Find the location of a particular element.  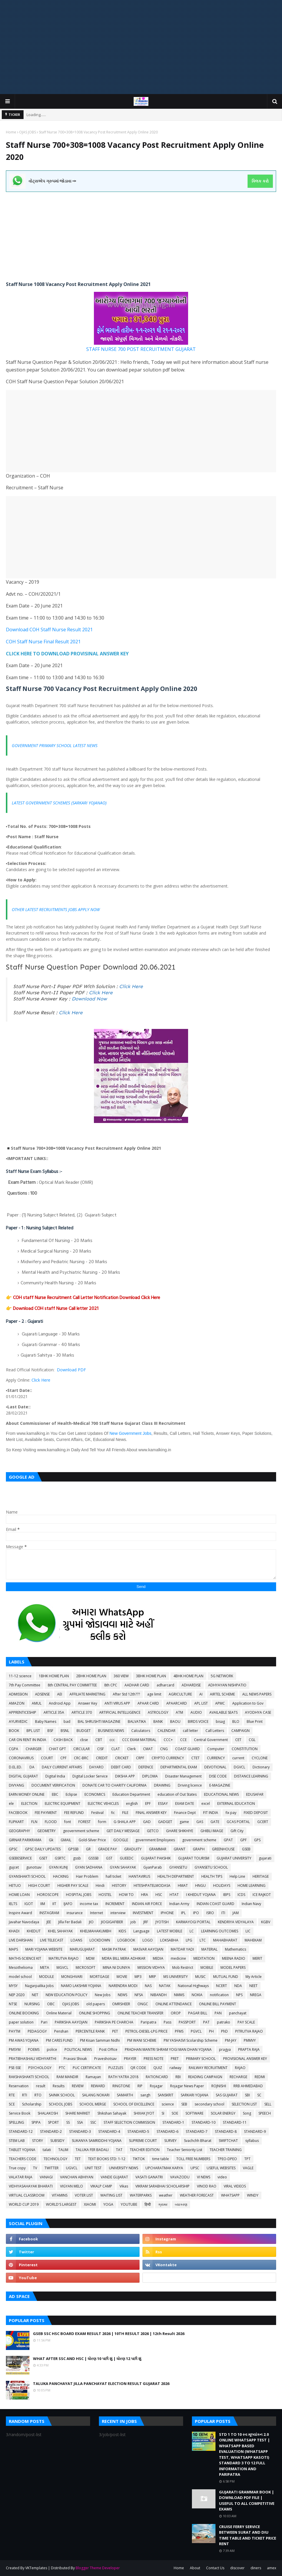

GPSC DAILY UPDATES is located at coordinates (43, 1849).